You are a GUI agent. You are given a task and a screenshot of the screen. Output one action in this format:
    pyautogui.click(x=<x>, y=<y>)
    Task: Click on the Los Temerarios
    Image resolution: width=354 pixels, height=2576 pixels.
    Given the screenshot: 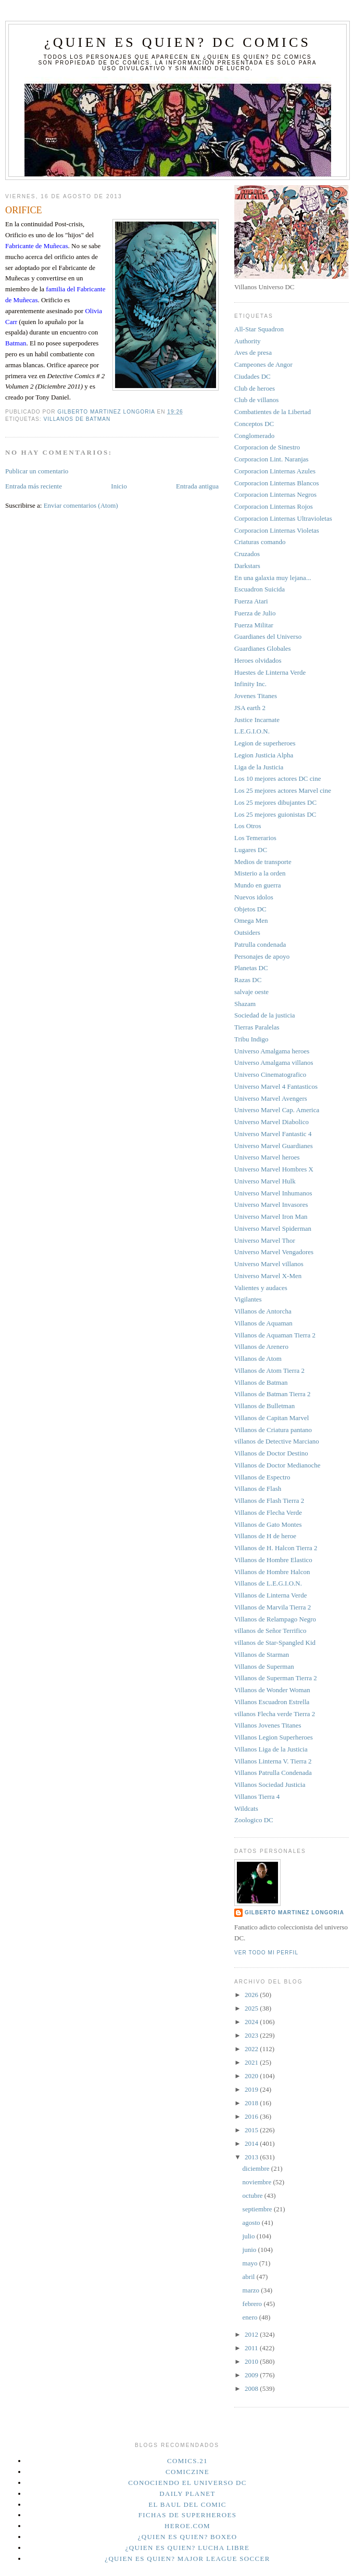 What is the action you would take?
    pyautogui.click(x=255, y=838)
    